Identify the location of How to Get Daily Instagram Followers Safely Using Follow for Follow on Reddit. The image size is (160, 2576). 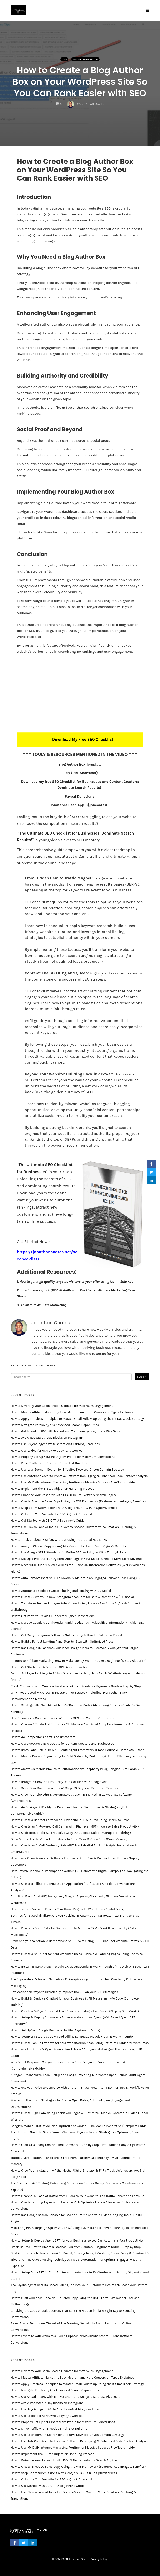
(66, 1635).